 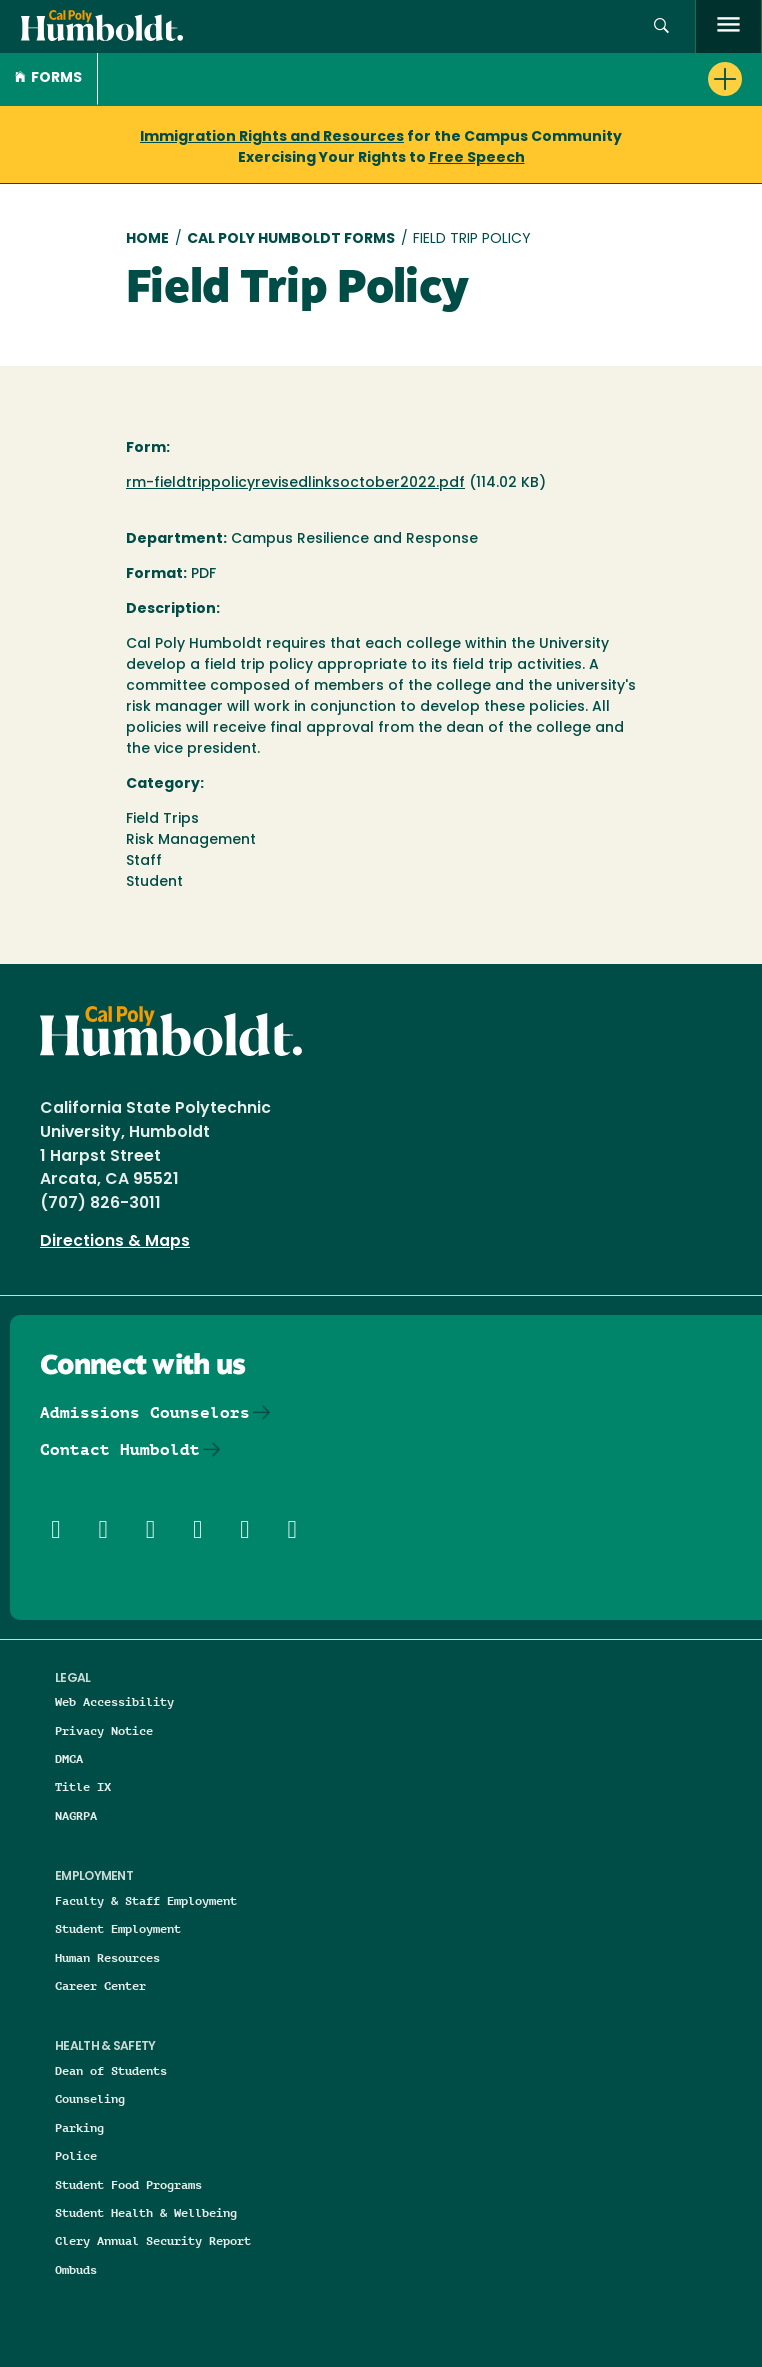 I want to click on NAGRPA, so click(x=76, y=1815).